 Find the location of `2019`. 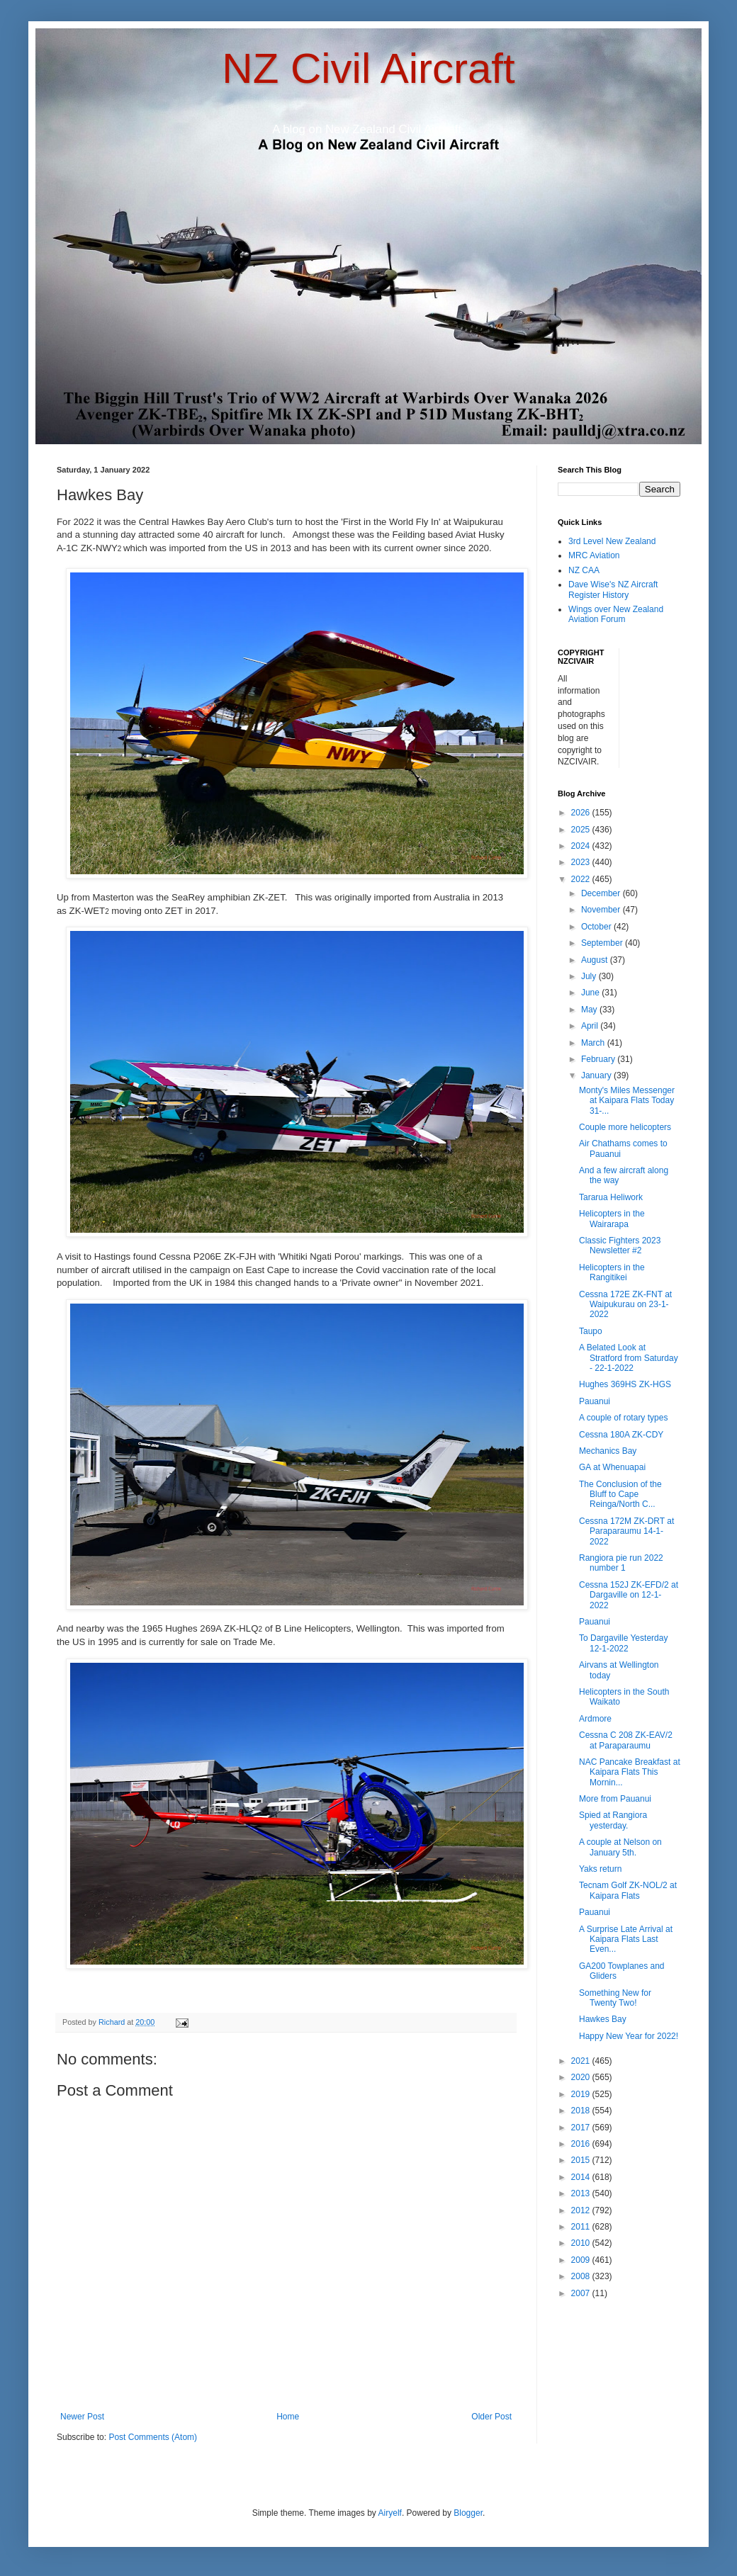

2019 is located at coordinates (581, 2094).